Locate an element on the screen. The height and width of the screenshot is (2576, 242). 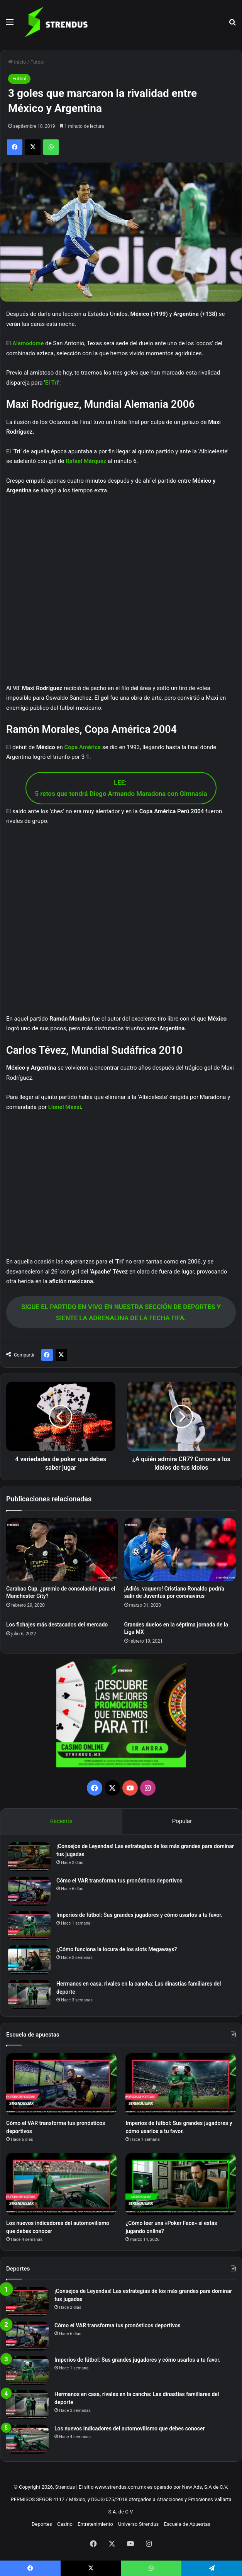
¿Cómo funciona la locura de los slots Megaways? is located at coordinates (116, 1949).